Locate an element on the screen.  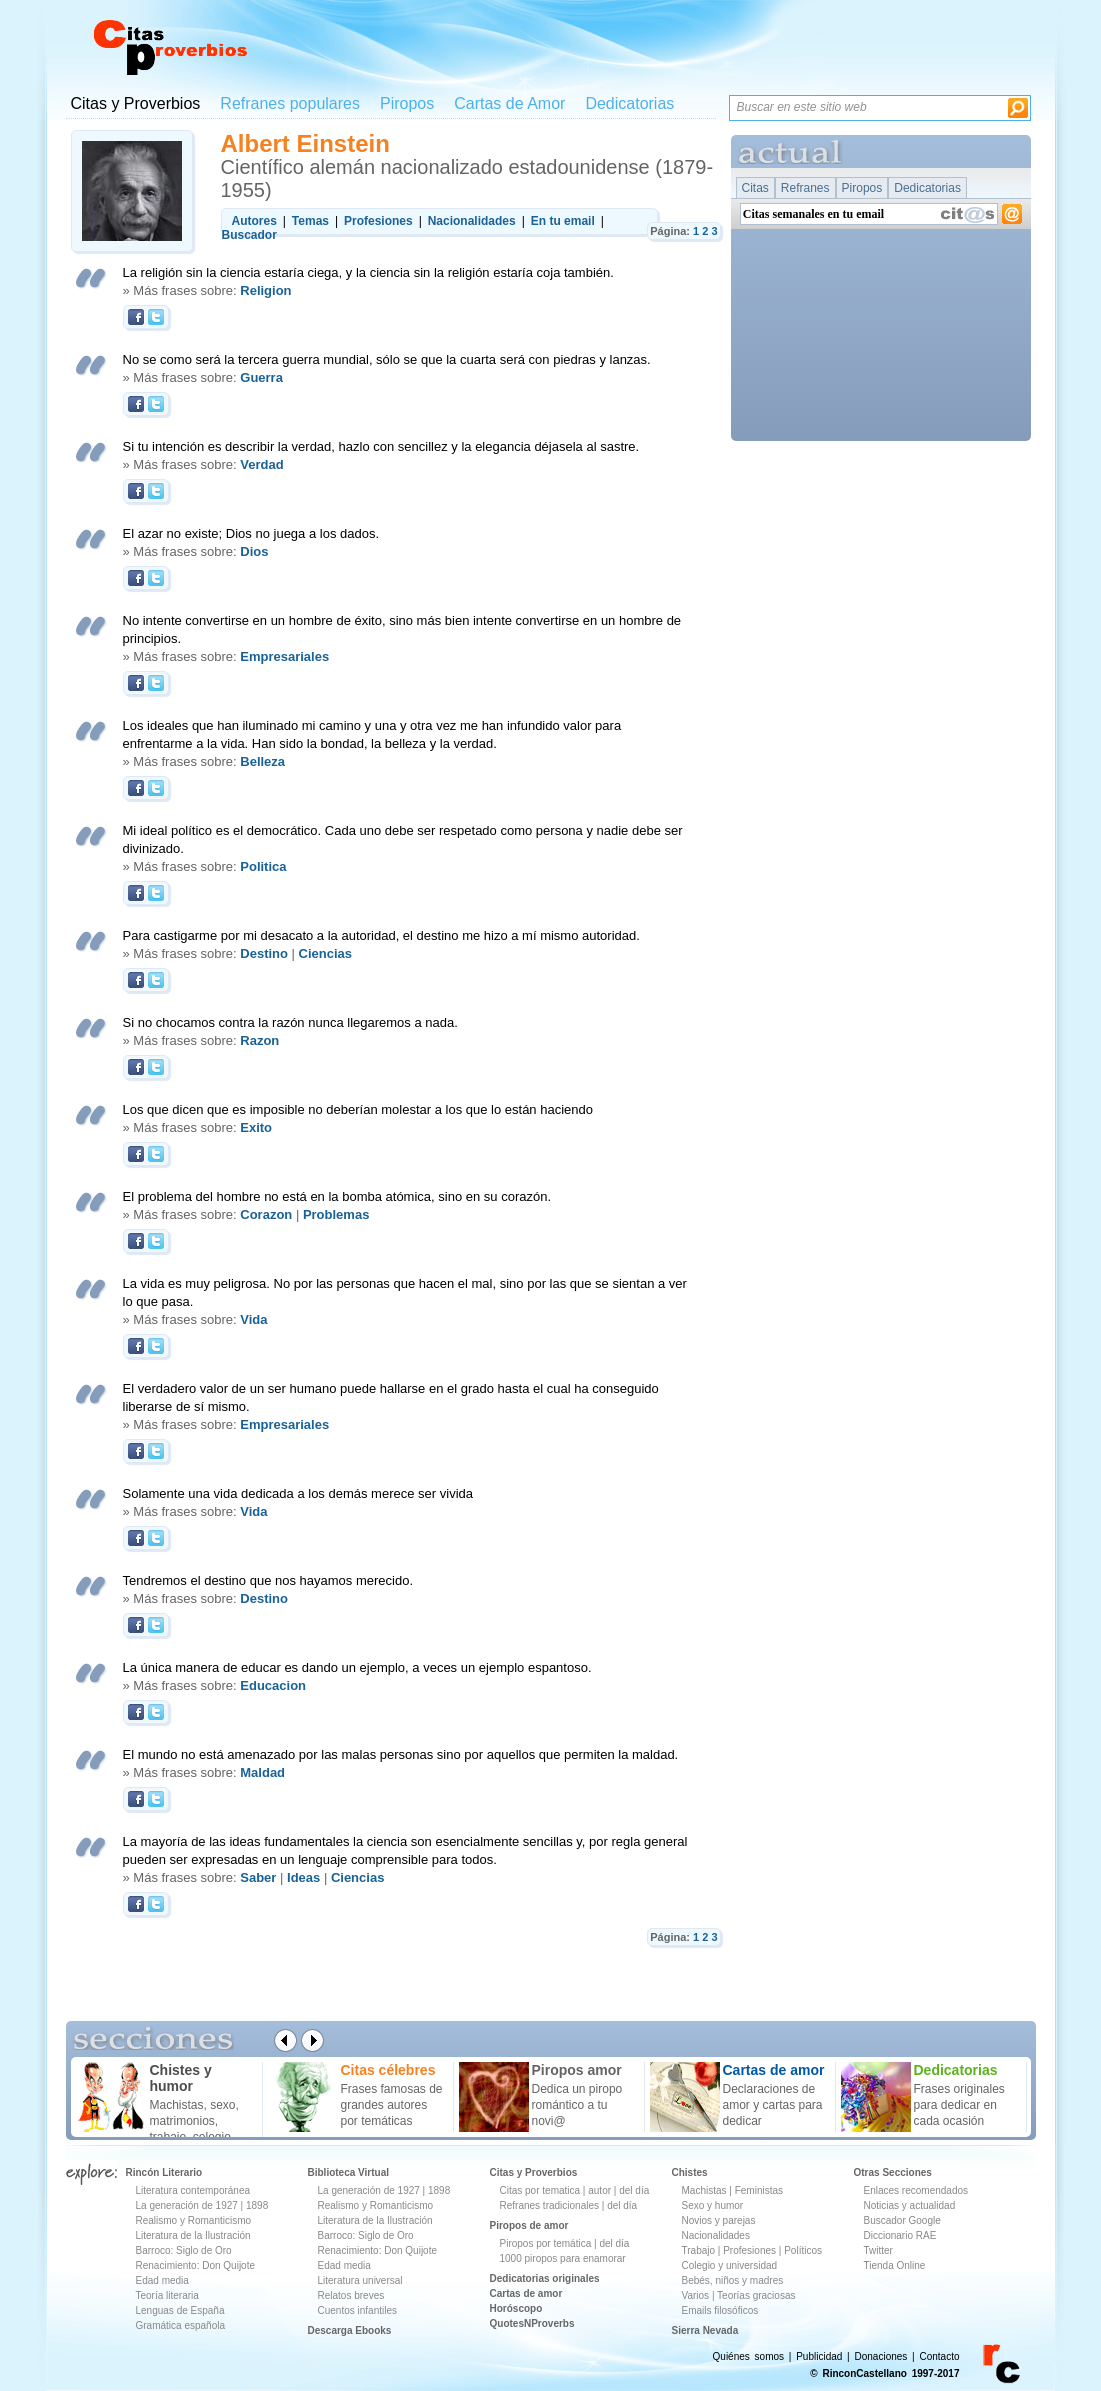
Saber is located at coordinates (258, 1877).